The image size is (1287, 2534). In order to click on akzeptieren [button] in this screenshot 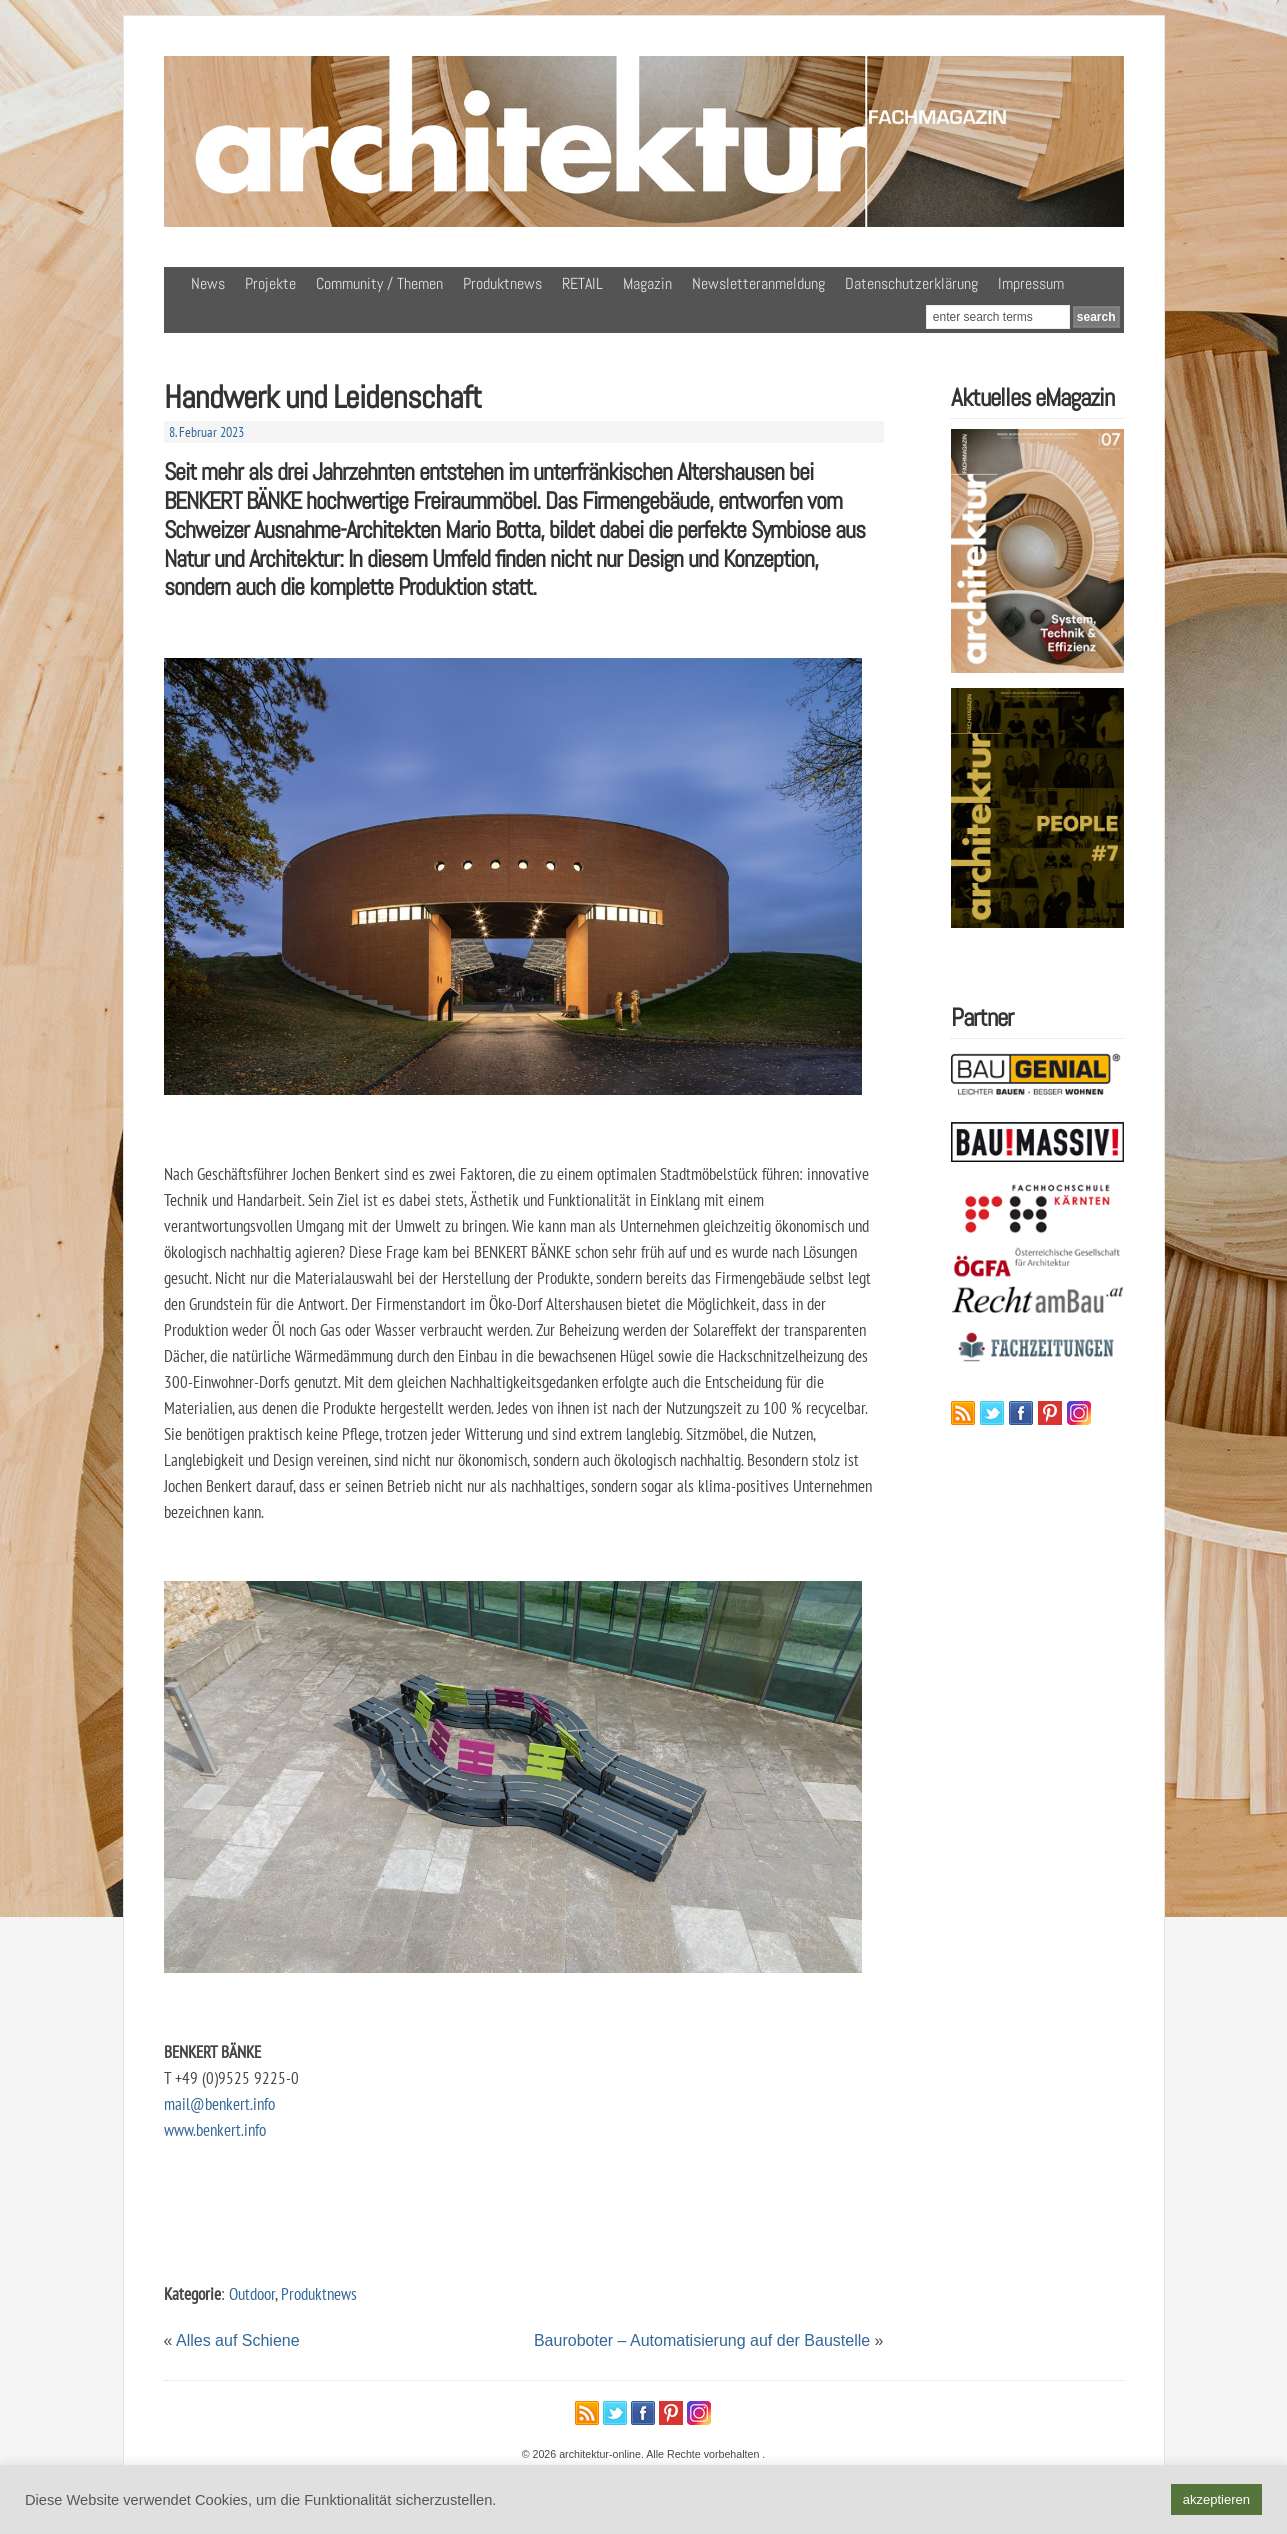, I will do `click(1216, 2499)`.